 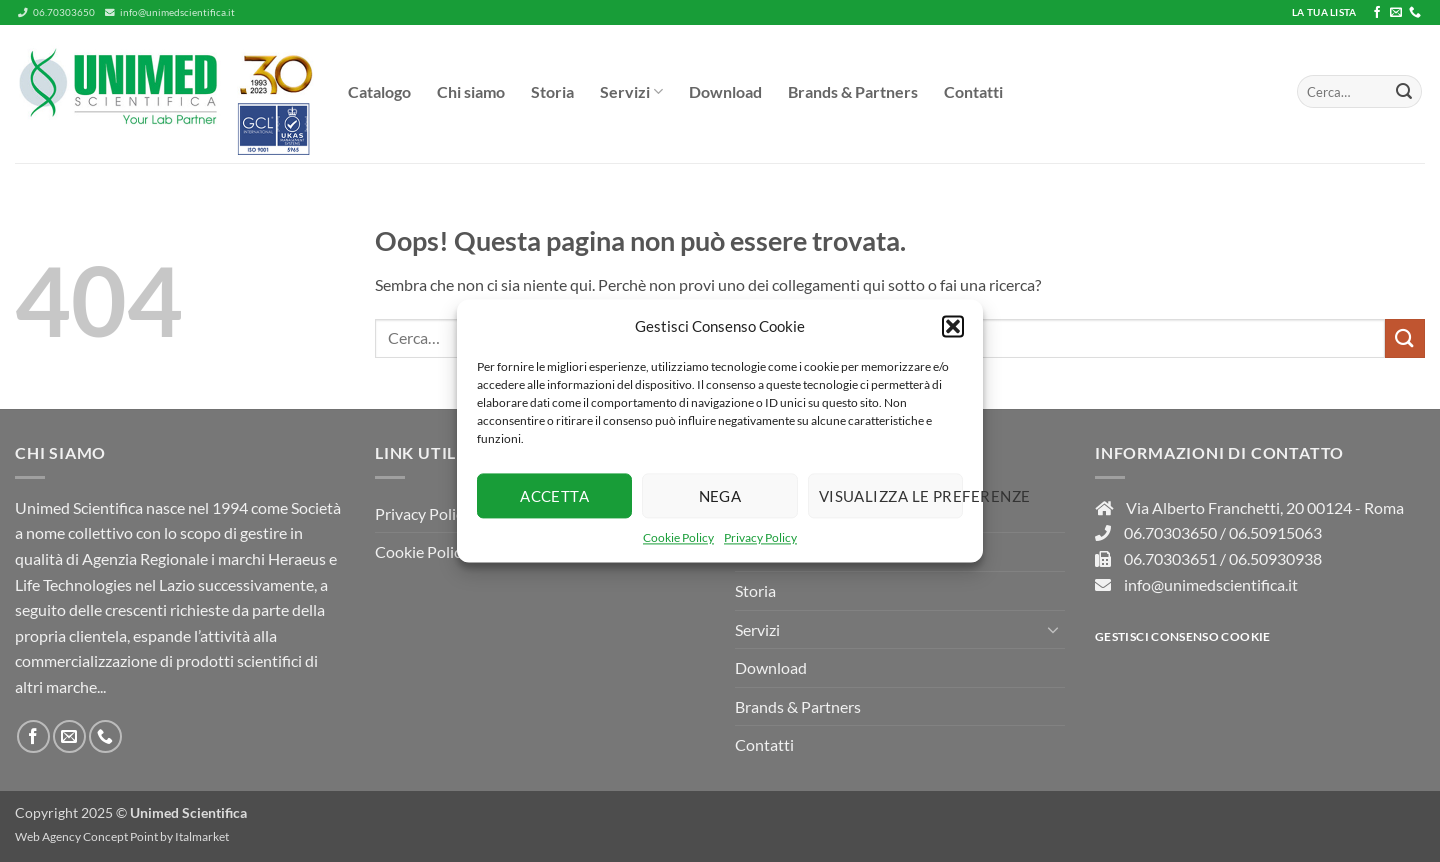 I want to click on [Invia], so click(x=1404, y=92).